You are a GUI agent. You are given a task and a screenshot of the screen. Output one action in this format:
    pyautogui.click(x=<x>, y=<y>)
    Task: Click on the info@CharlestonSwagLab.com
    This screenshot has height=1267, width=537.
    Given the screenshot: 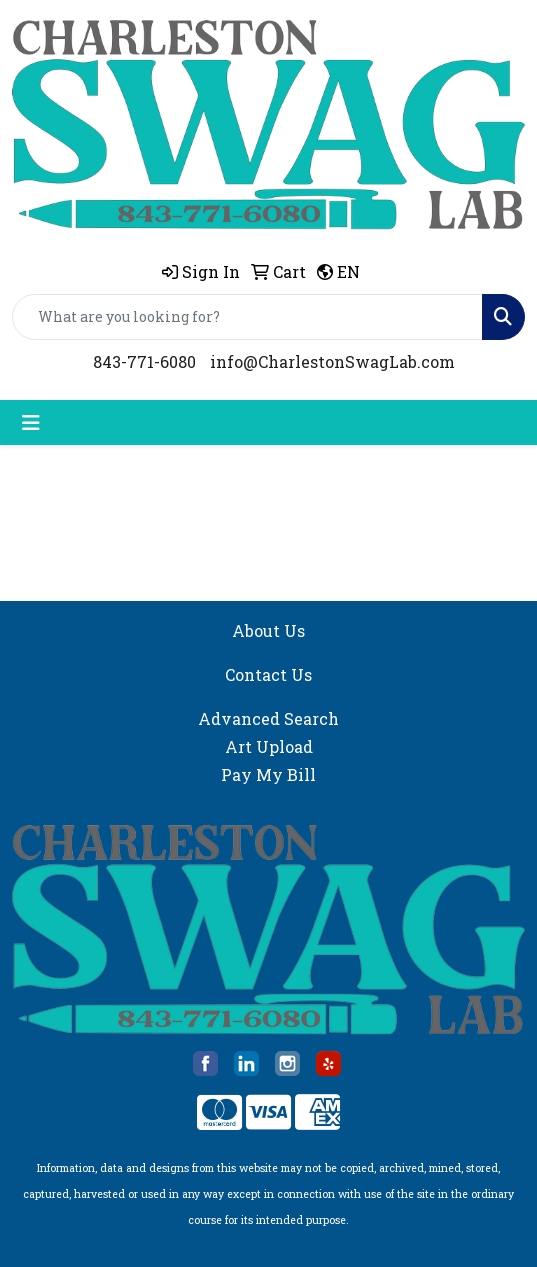 What is the action you would take?
    pyautogui.click(x=332, y=361)
    